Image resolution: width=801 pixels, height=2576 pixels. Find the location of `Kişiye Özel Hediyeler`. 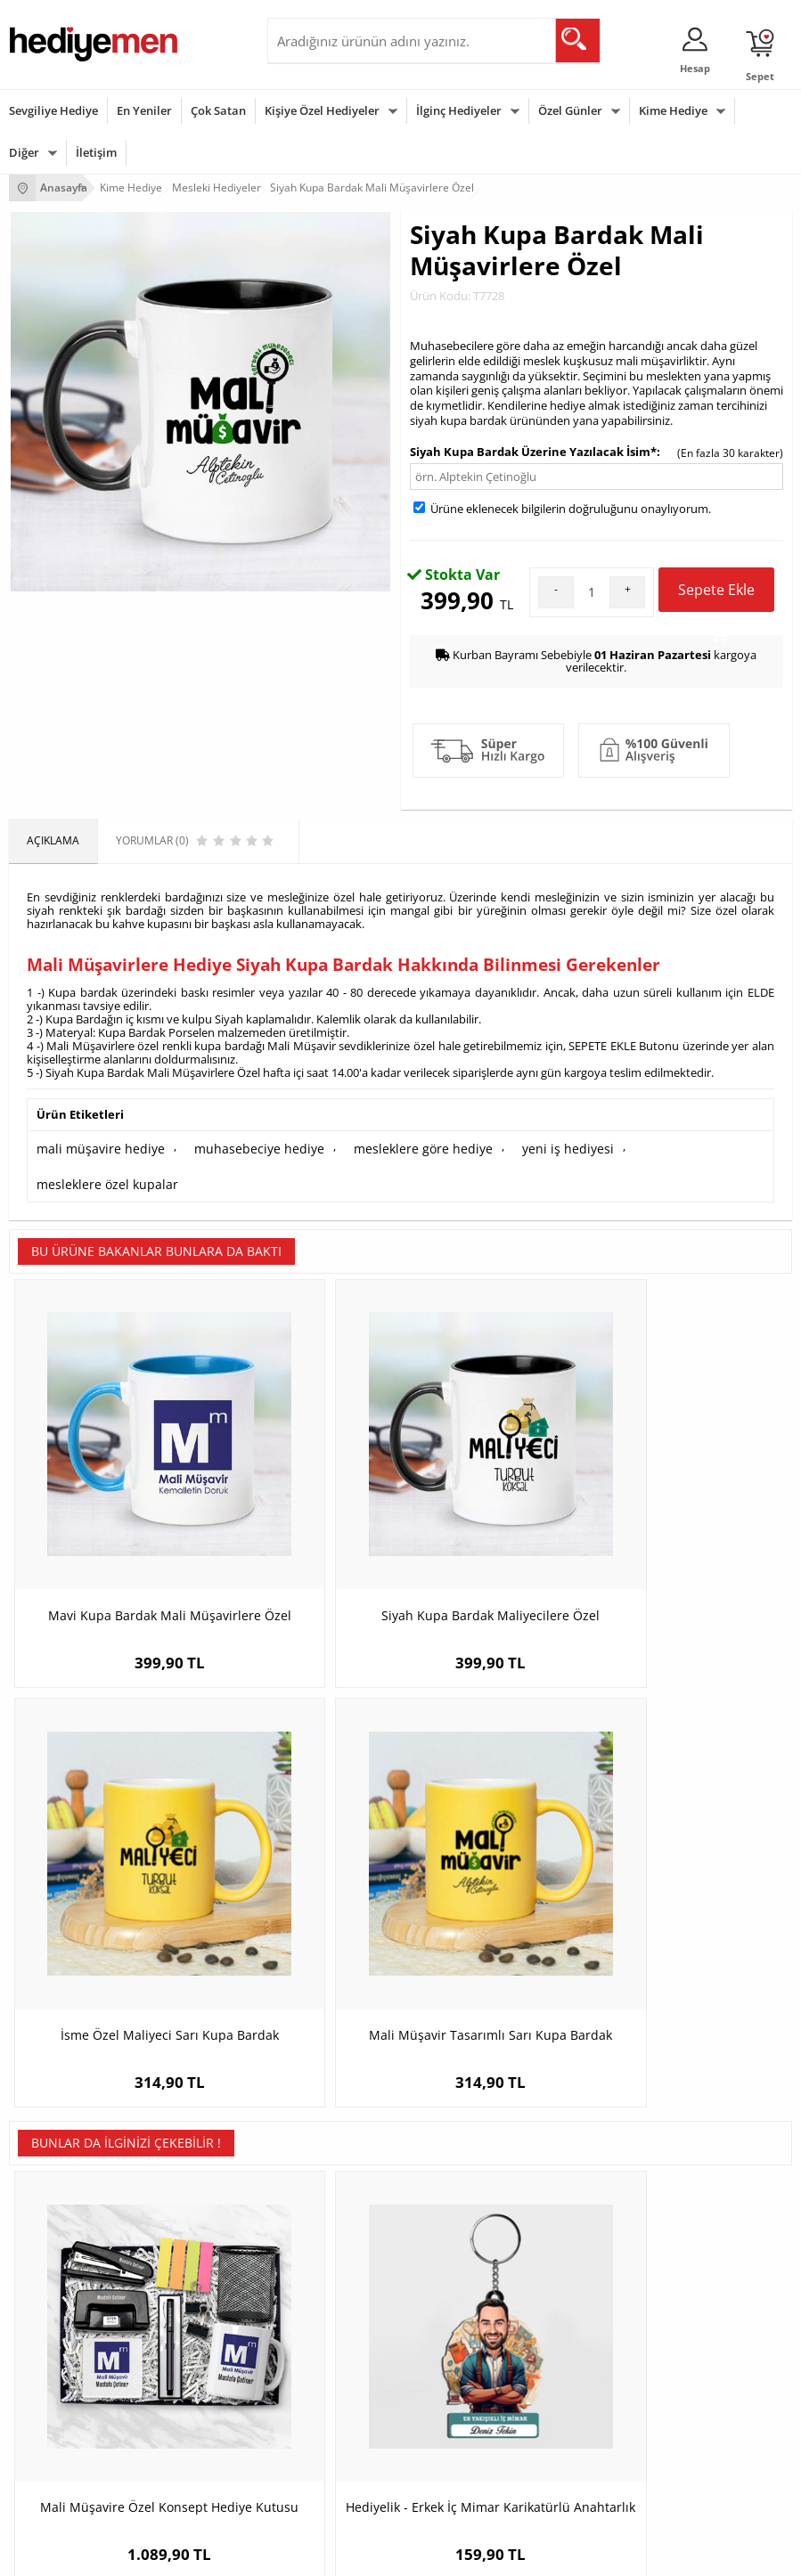

Kişiye Özel Hediyeler is located at coordinates (322, 110).